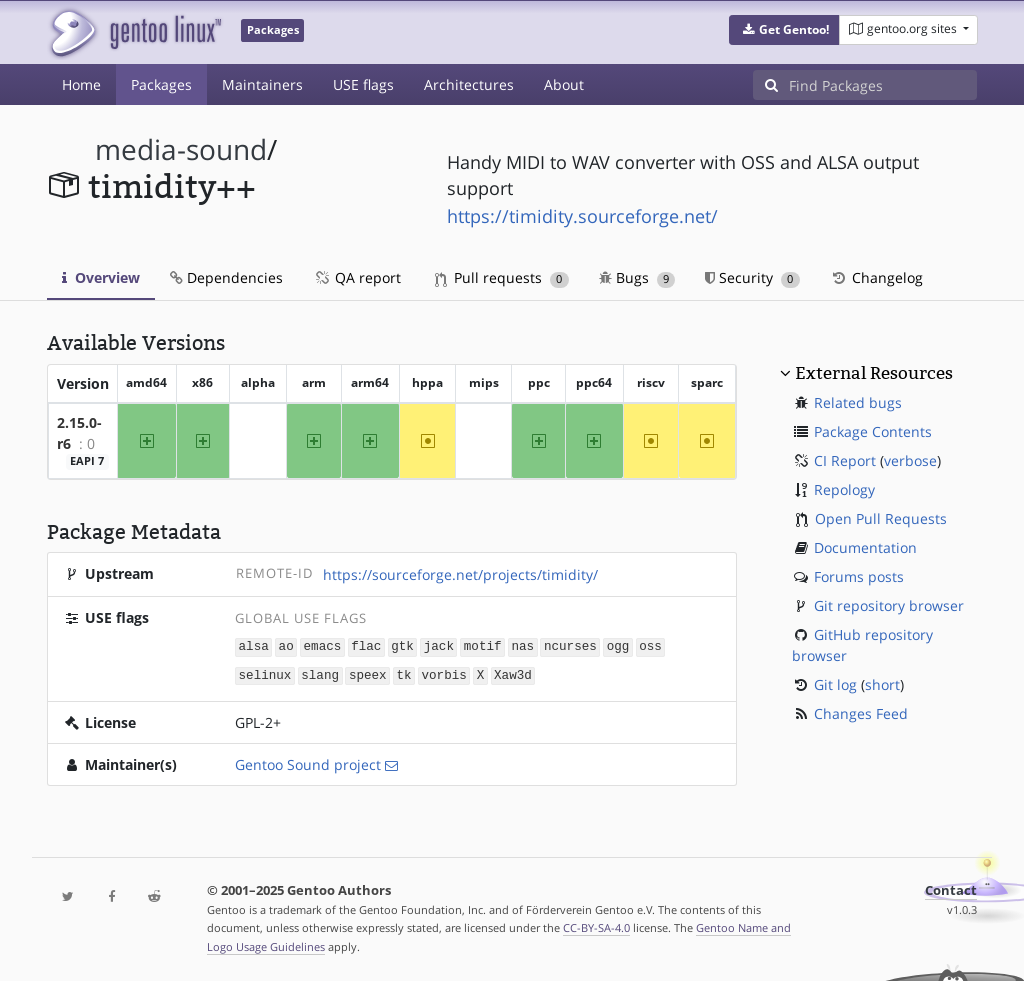  What do you see at coordinates (876, 277) in the screenshot?
I see `Changelog` at bounding box center [876, 277].